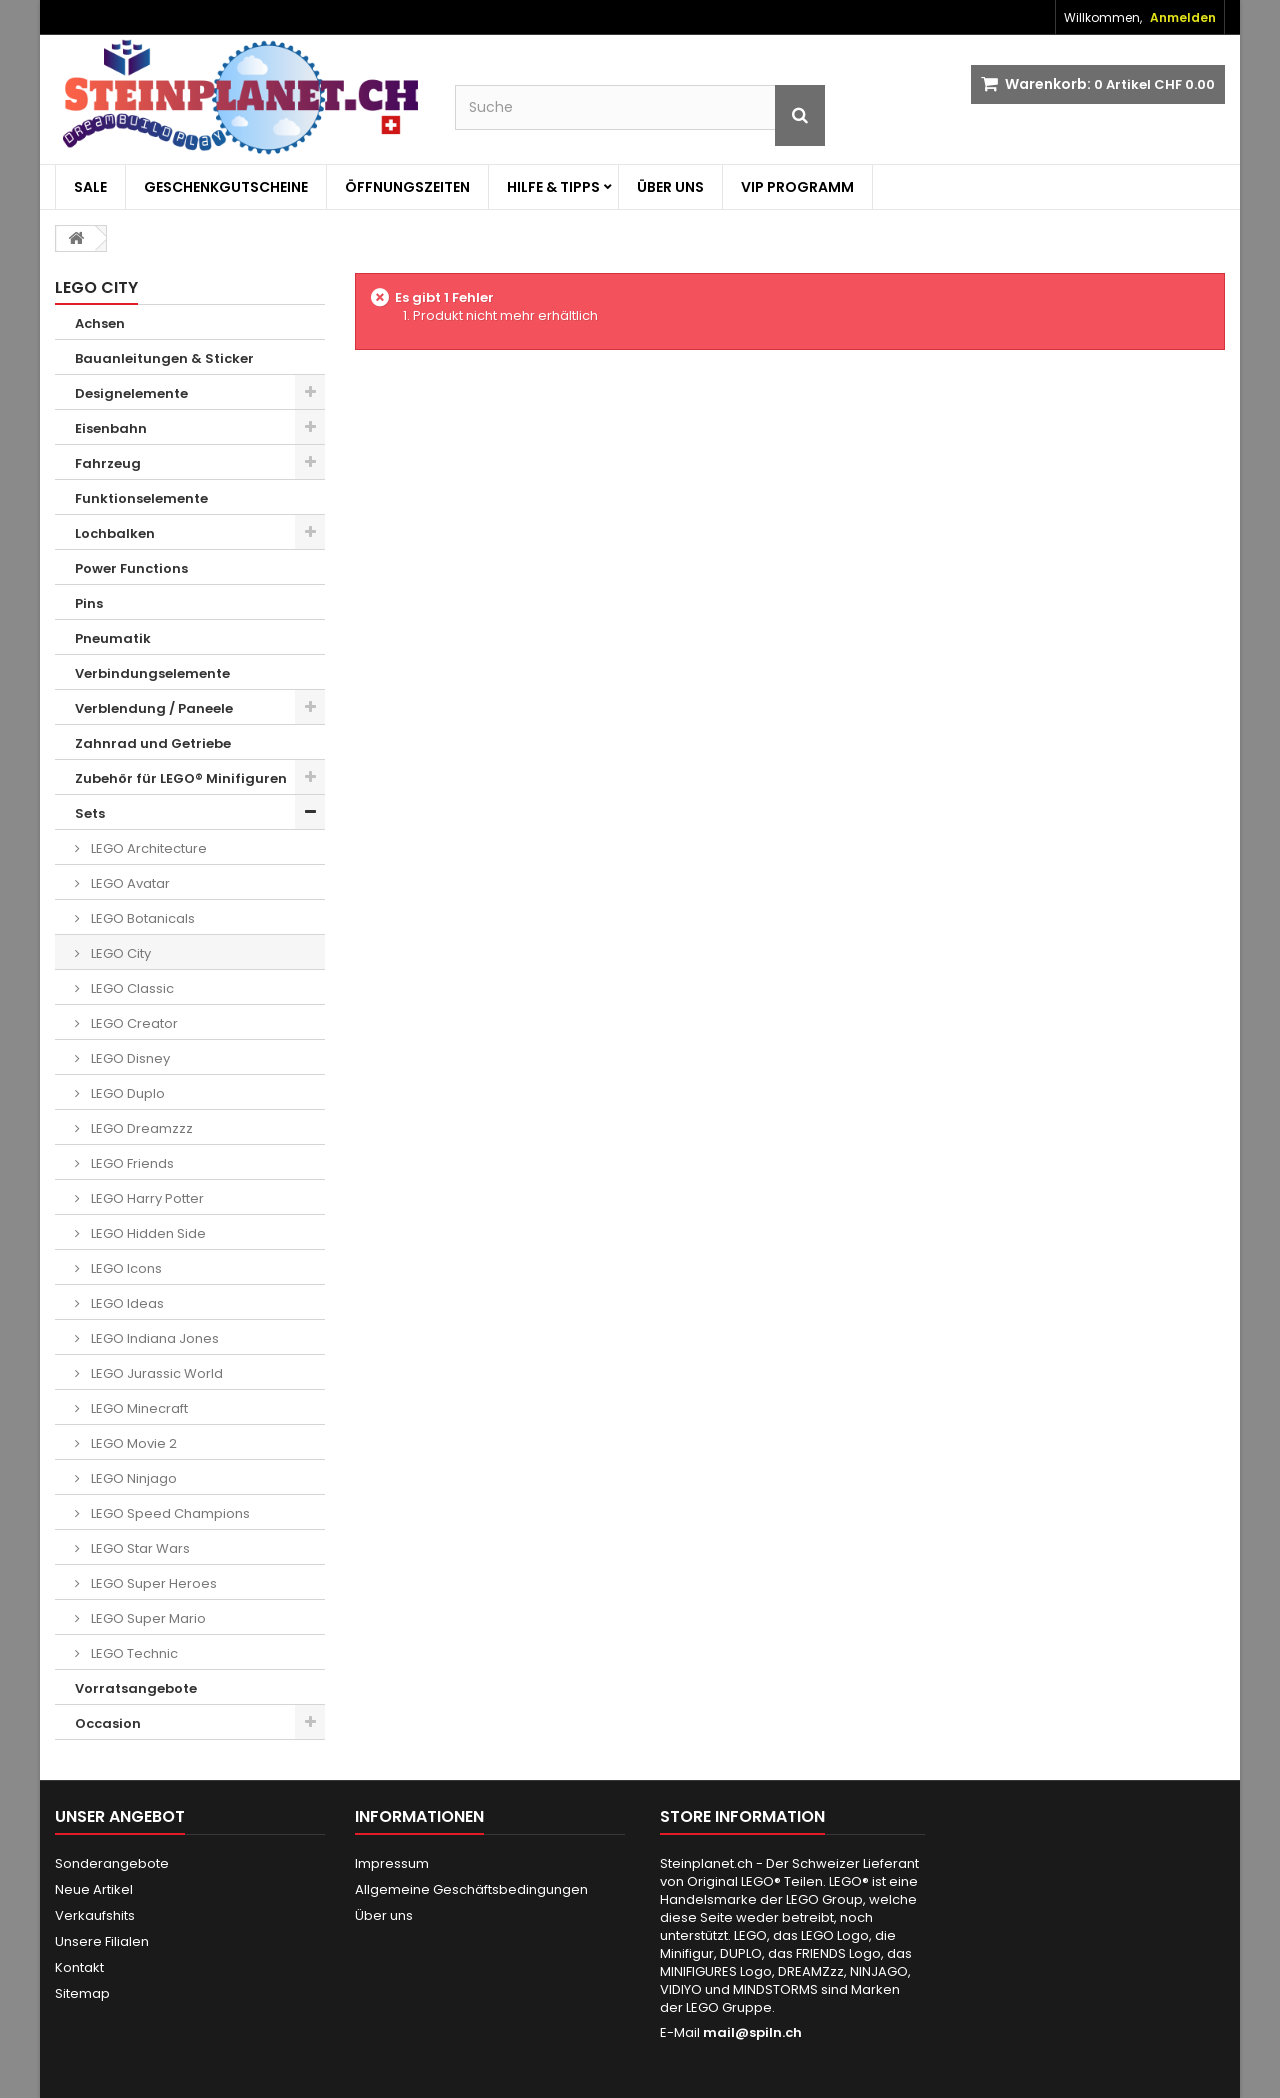 This screenshot has width=1280, height=2098. What do you see at coordinates (131, 1163) in the screenshot?
I see `LEGO Friends` at bounding box center [131, 1163].